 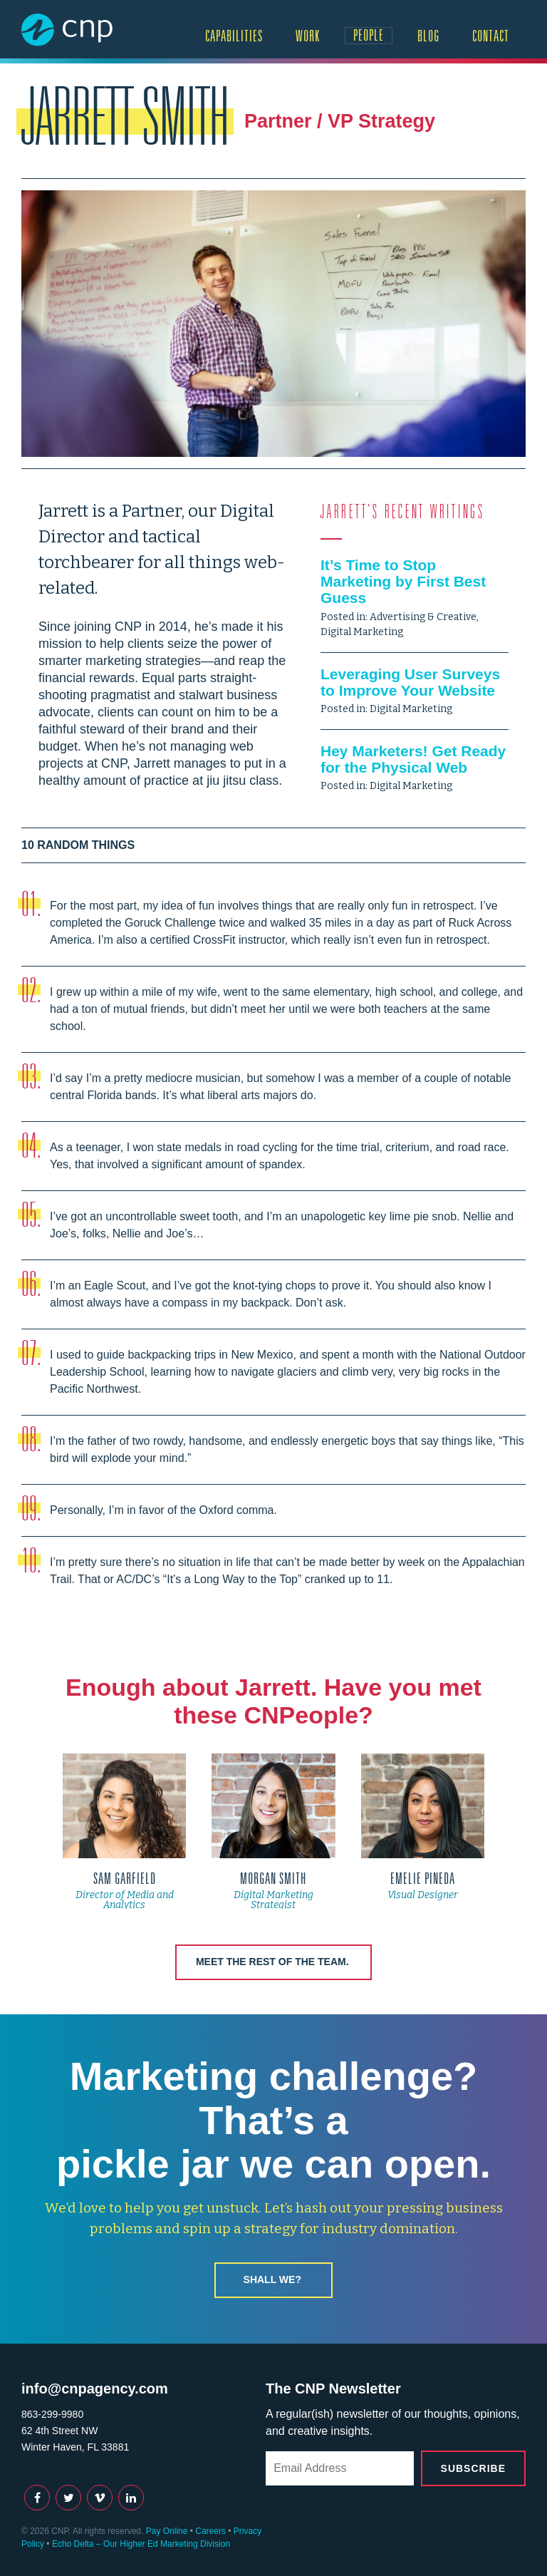 I want to click on Capabilities, so click(x=234, y=36).